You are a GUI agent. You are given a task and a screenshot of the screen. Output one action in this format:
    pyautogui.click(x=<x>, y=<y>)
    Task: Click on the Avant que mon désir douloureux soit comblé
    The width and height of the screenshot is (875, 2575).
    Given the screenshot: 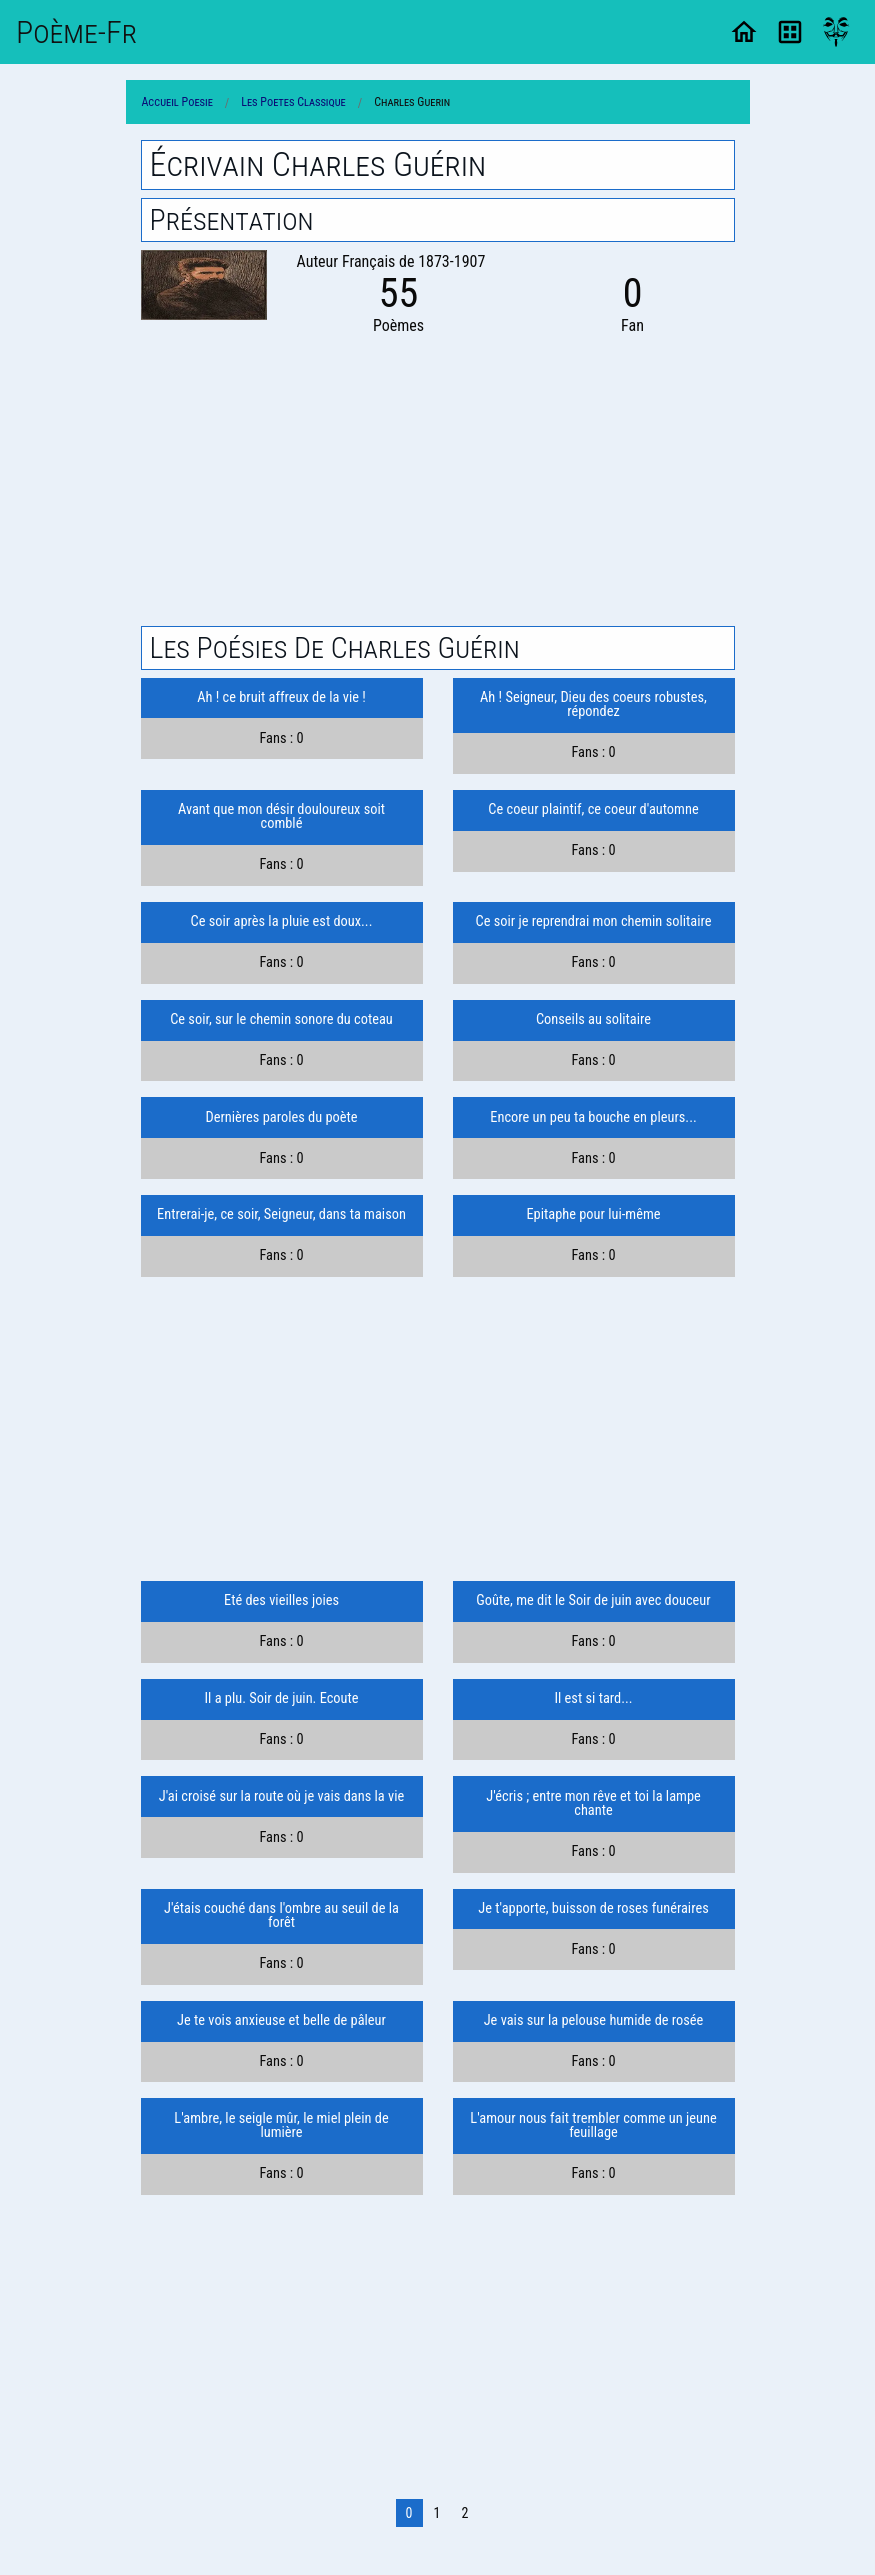 What is the action you would take?
    pyautogui.click(x=281, y=816)
    